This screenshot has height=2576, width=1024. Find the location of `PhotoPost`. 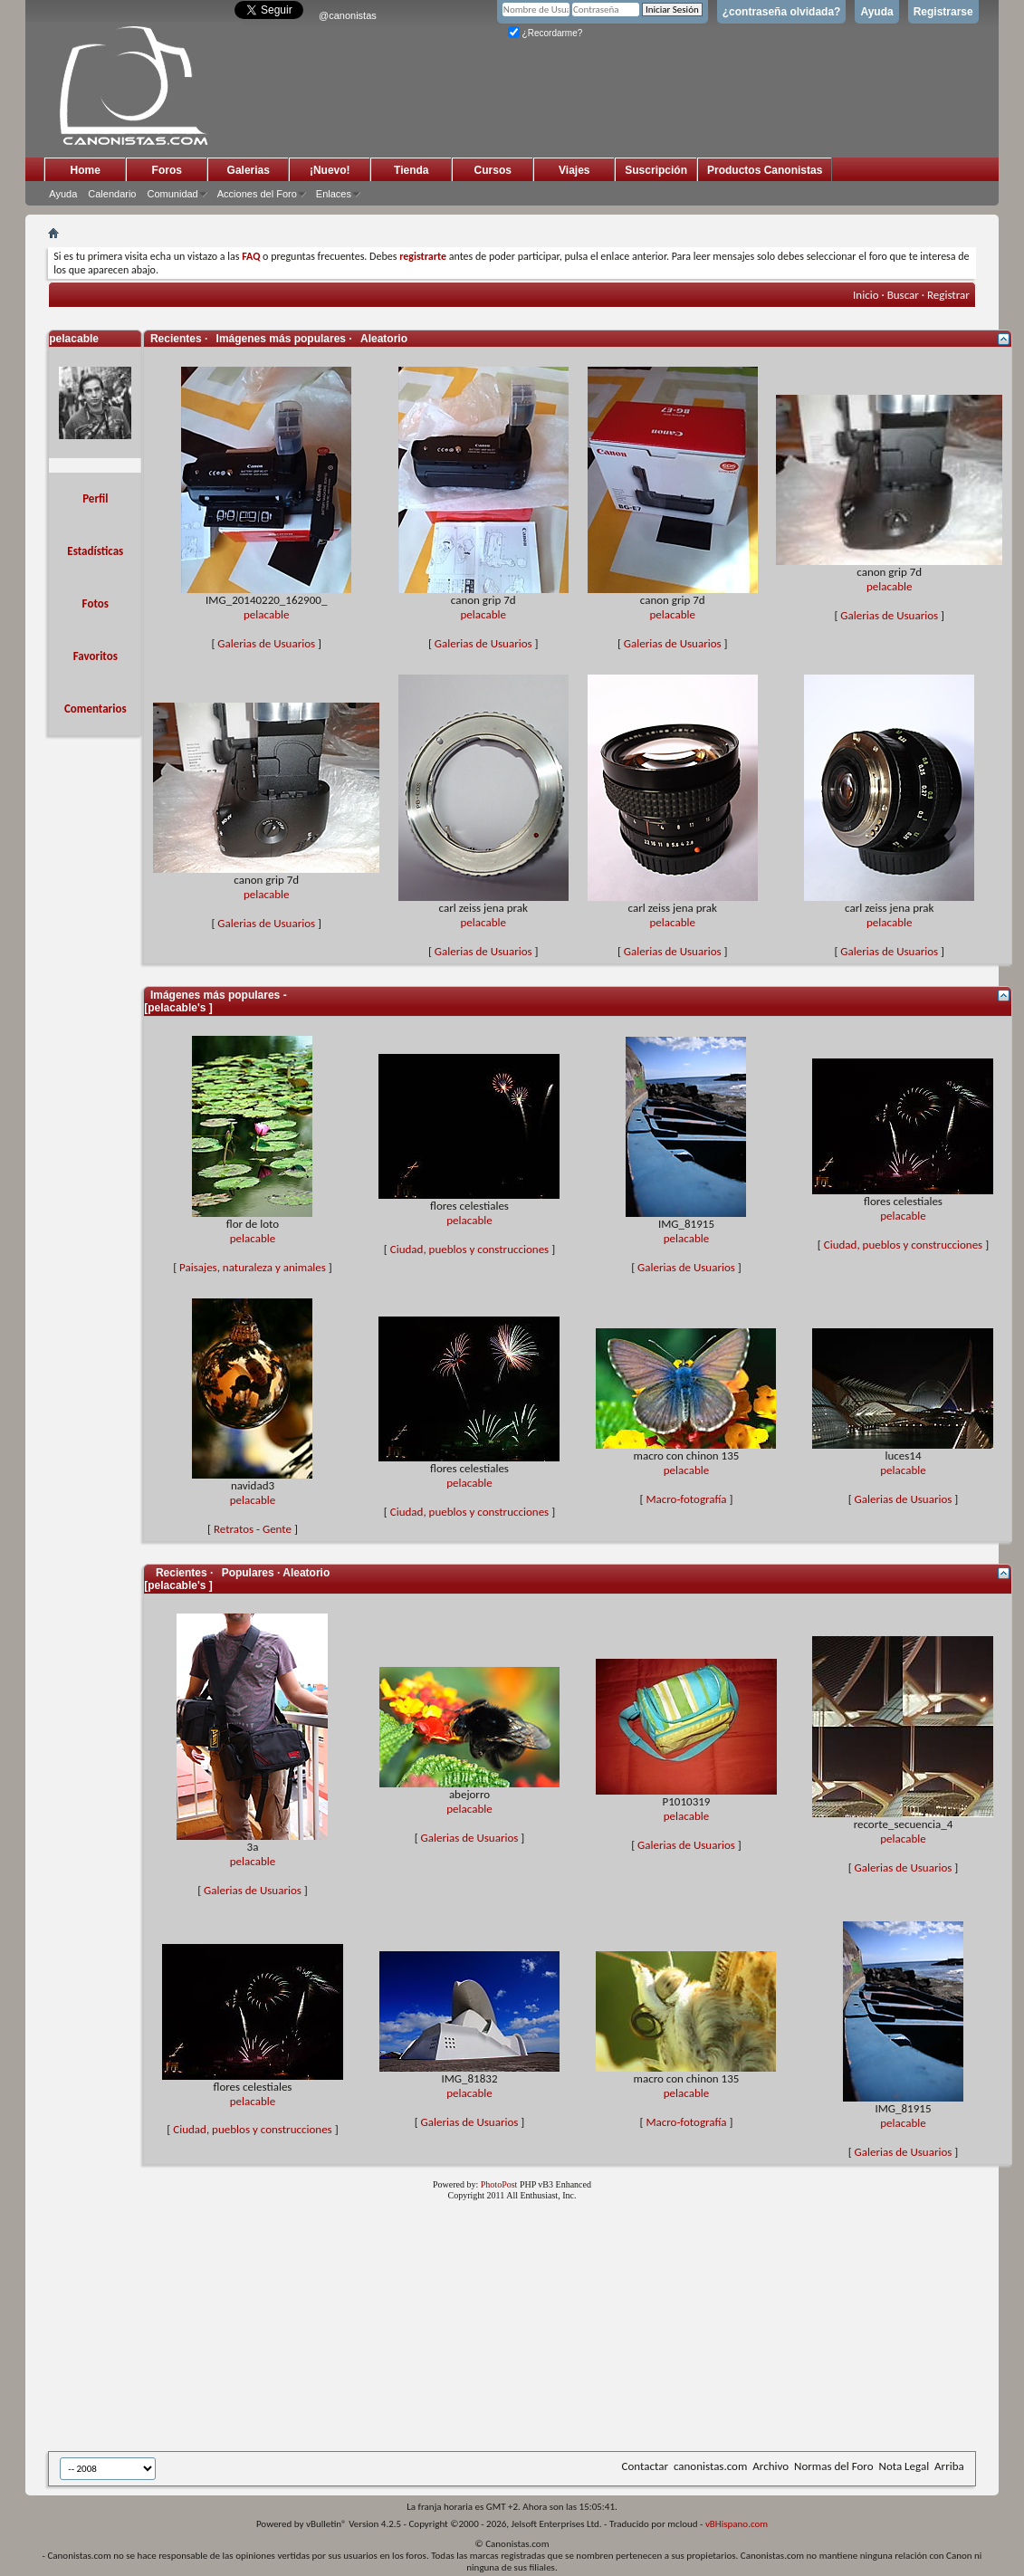

PhotoPost is located at coordinates (499, 2184).